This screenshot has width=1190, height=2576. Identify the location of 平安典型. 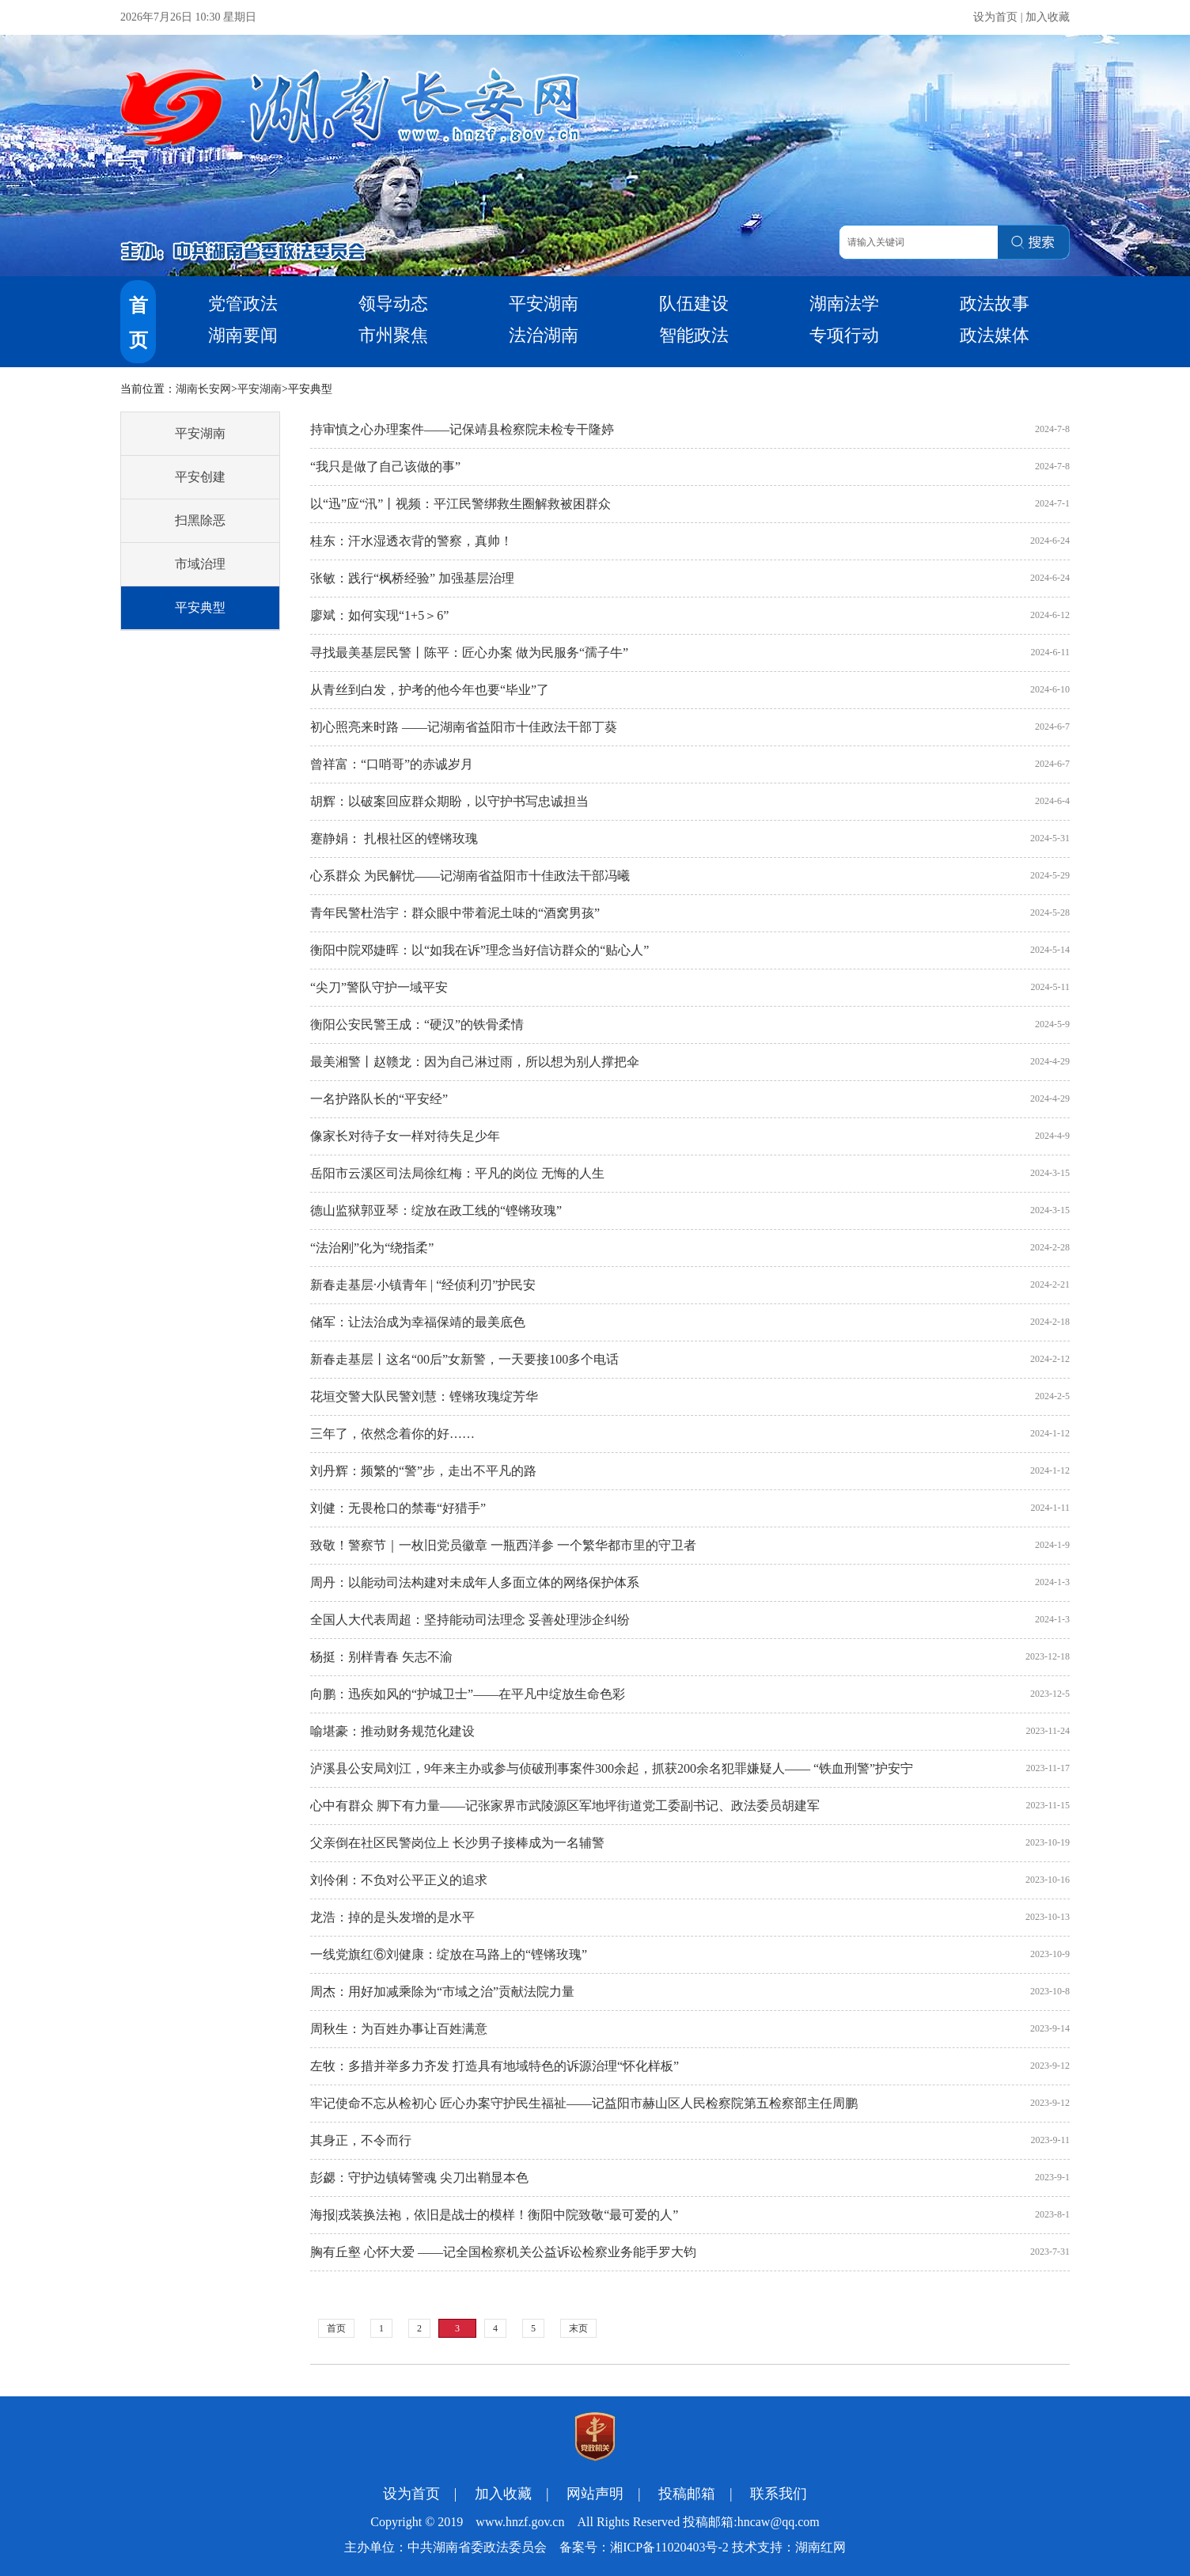
(200, 607).